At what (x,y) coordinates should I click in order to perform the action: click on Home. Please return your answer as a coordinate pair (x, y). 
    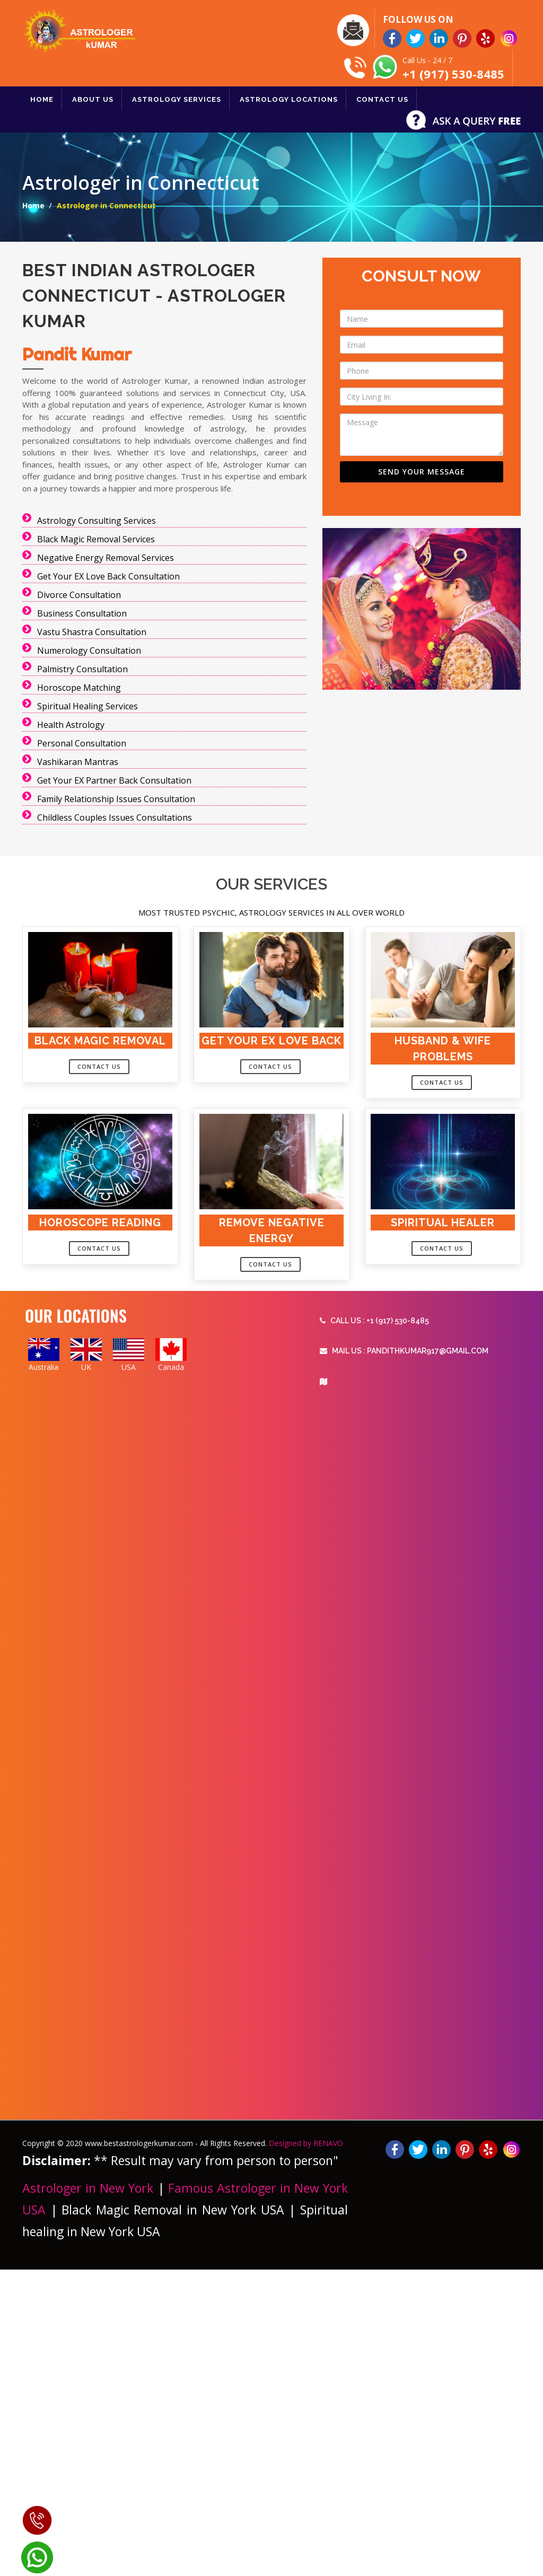
    Looking at the image, I should click on (33, 205).